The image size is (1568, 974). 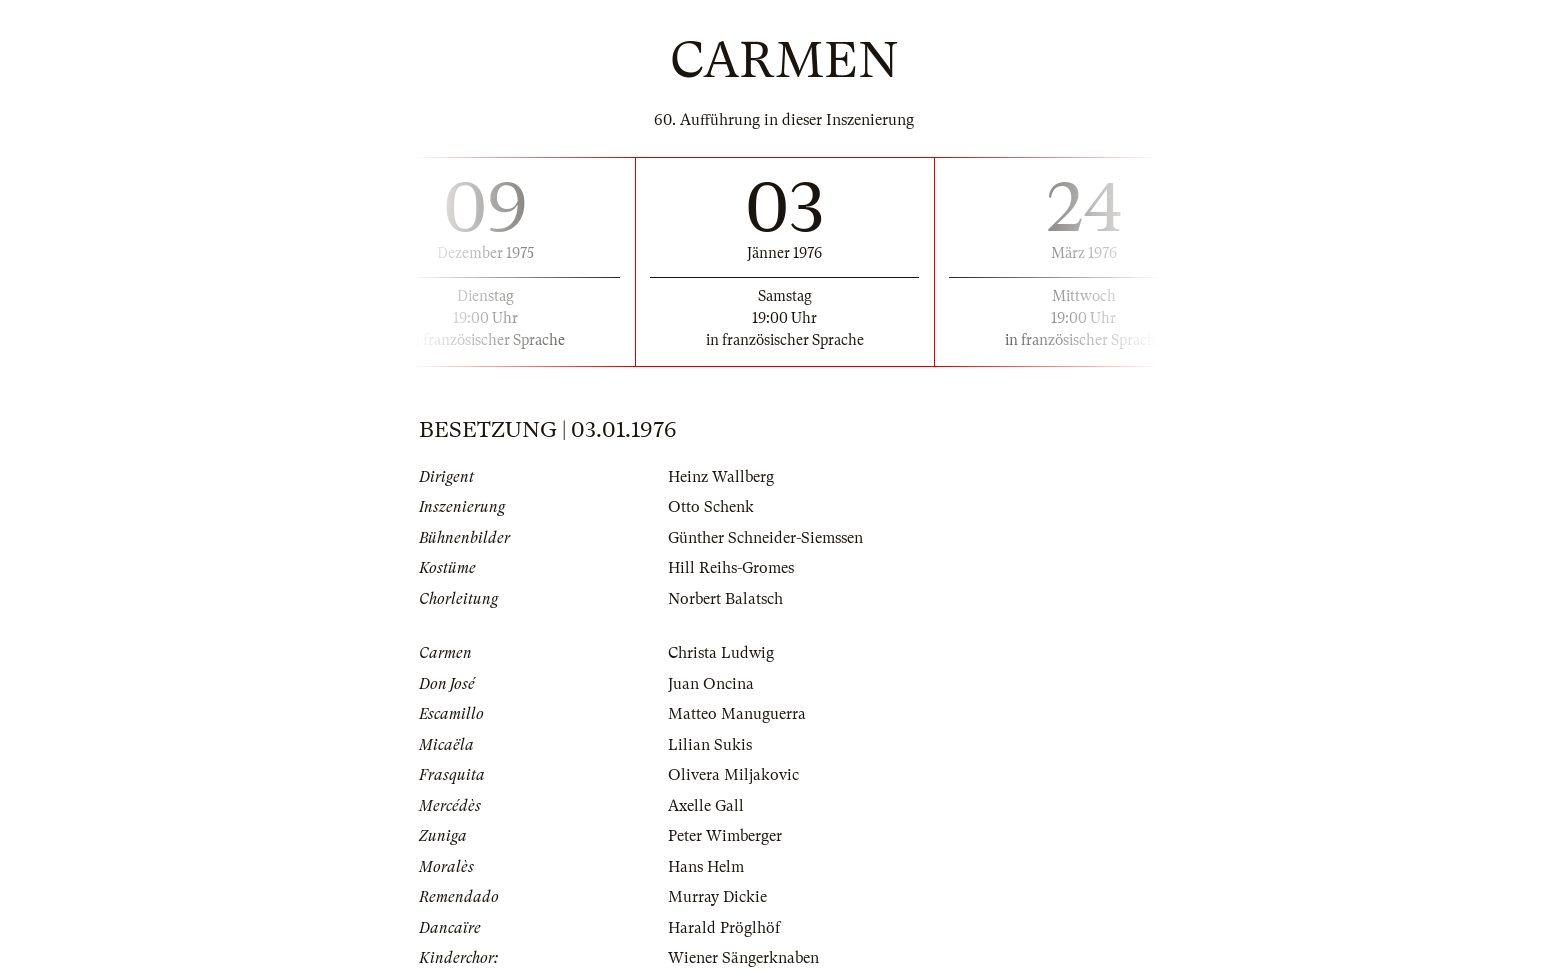 I want to click on Wiener Sängerknaben, so click(x=743, y=958).